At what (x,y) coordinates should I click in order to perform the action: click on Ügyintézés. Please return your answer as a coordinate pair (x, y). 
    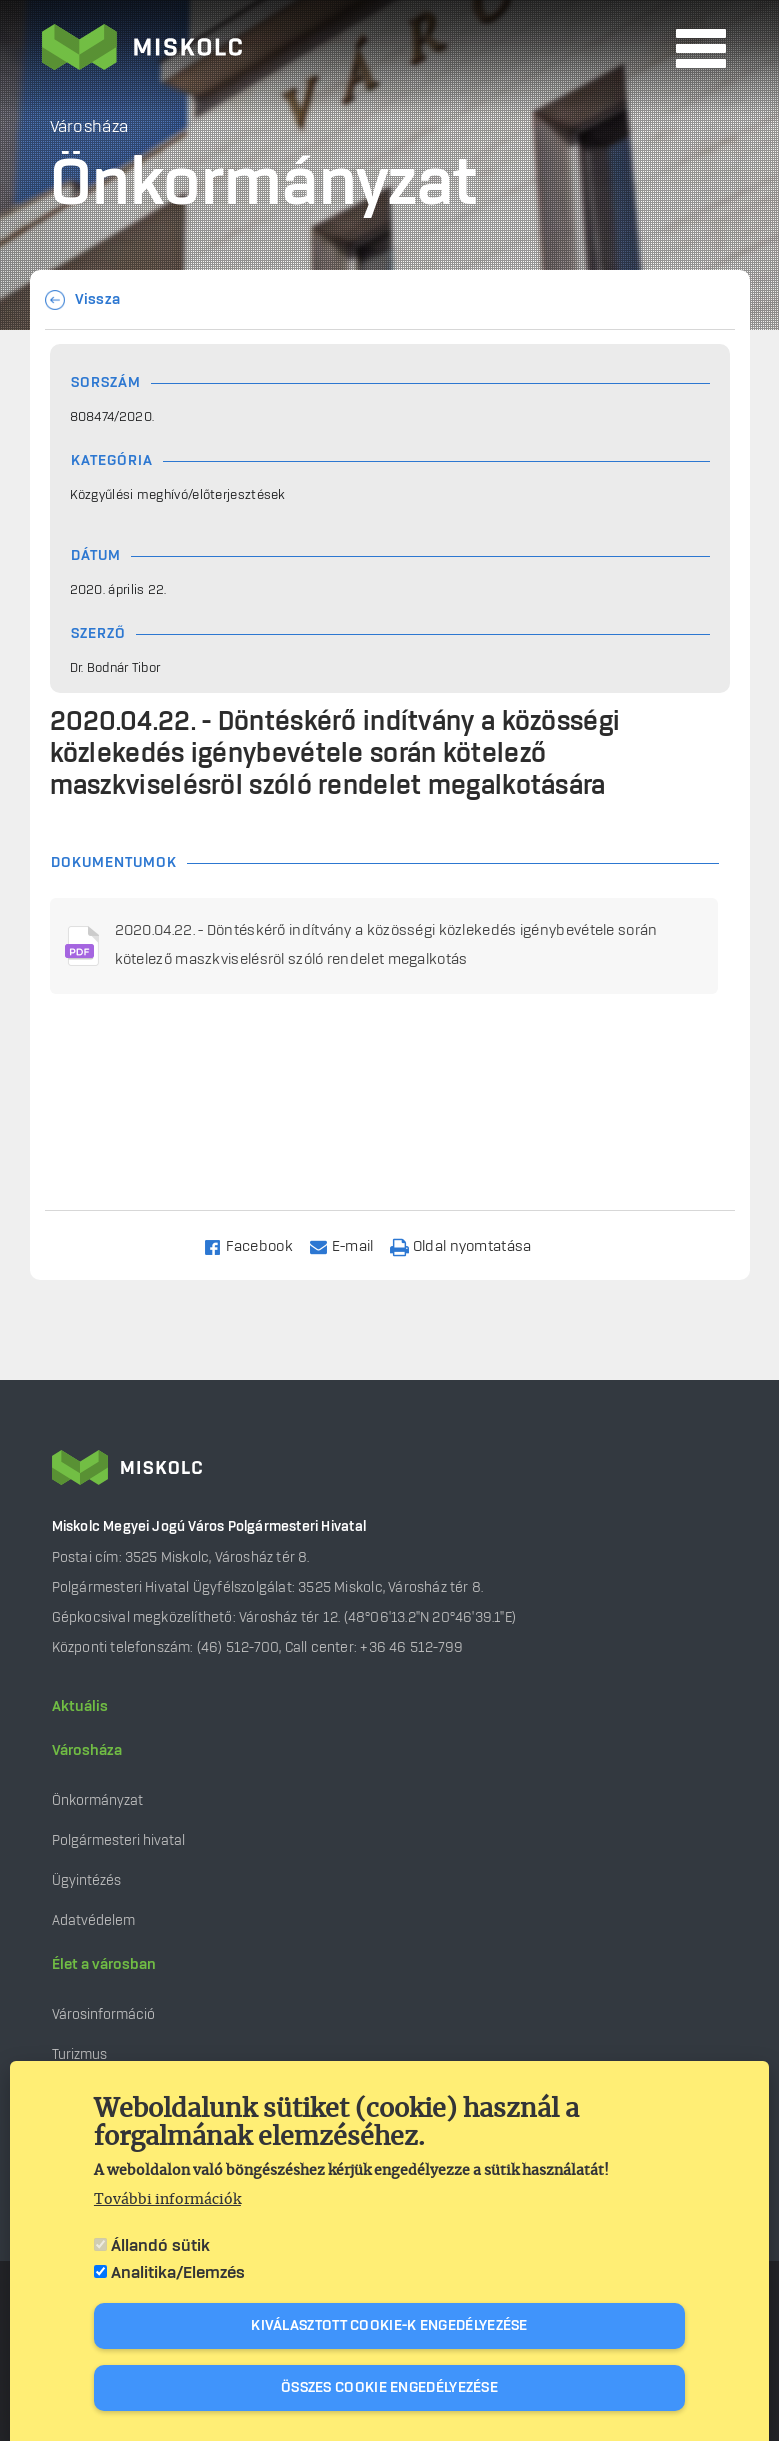
    Looking at the image, I should click on (86, 1880).